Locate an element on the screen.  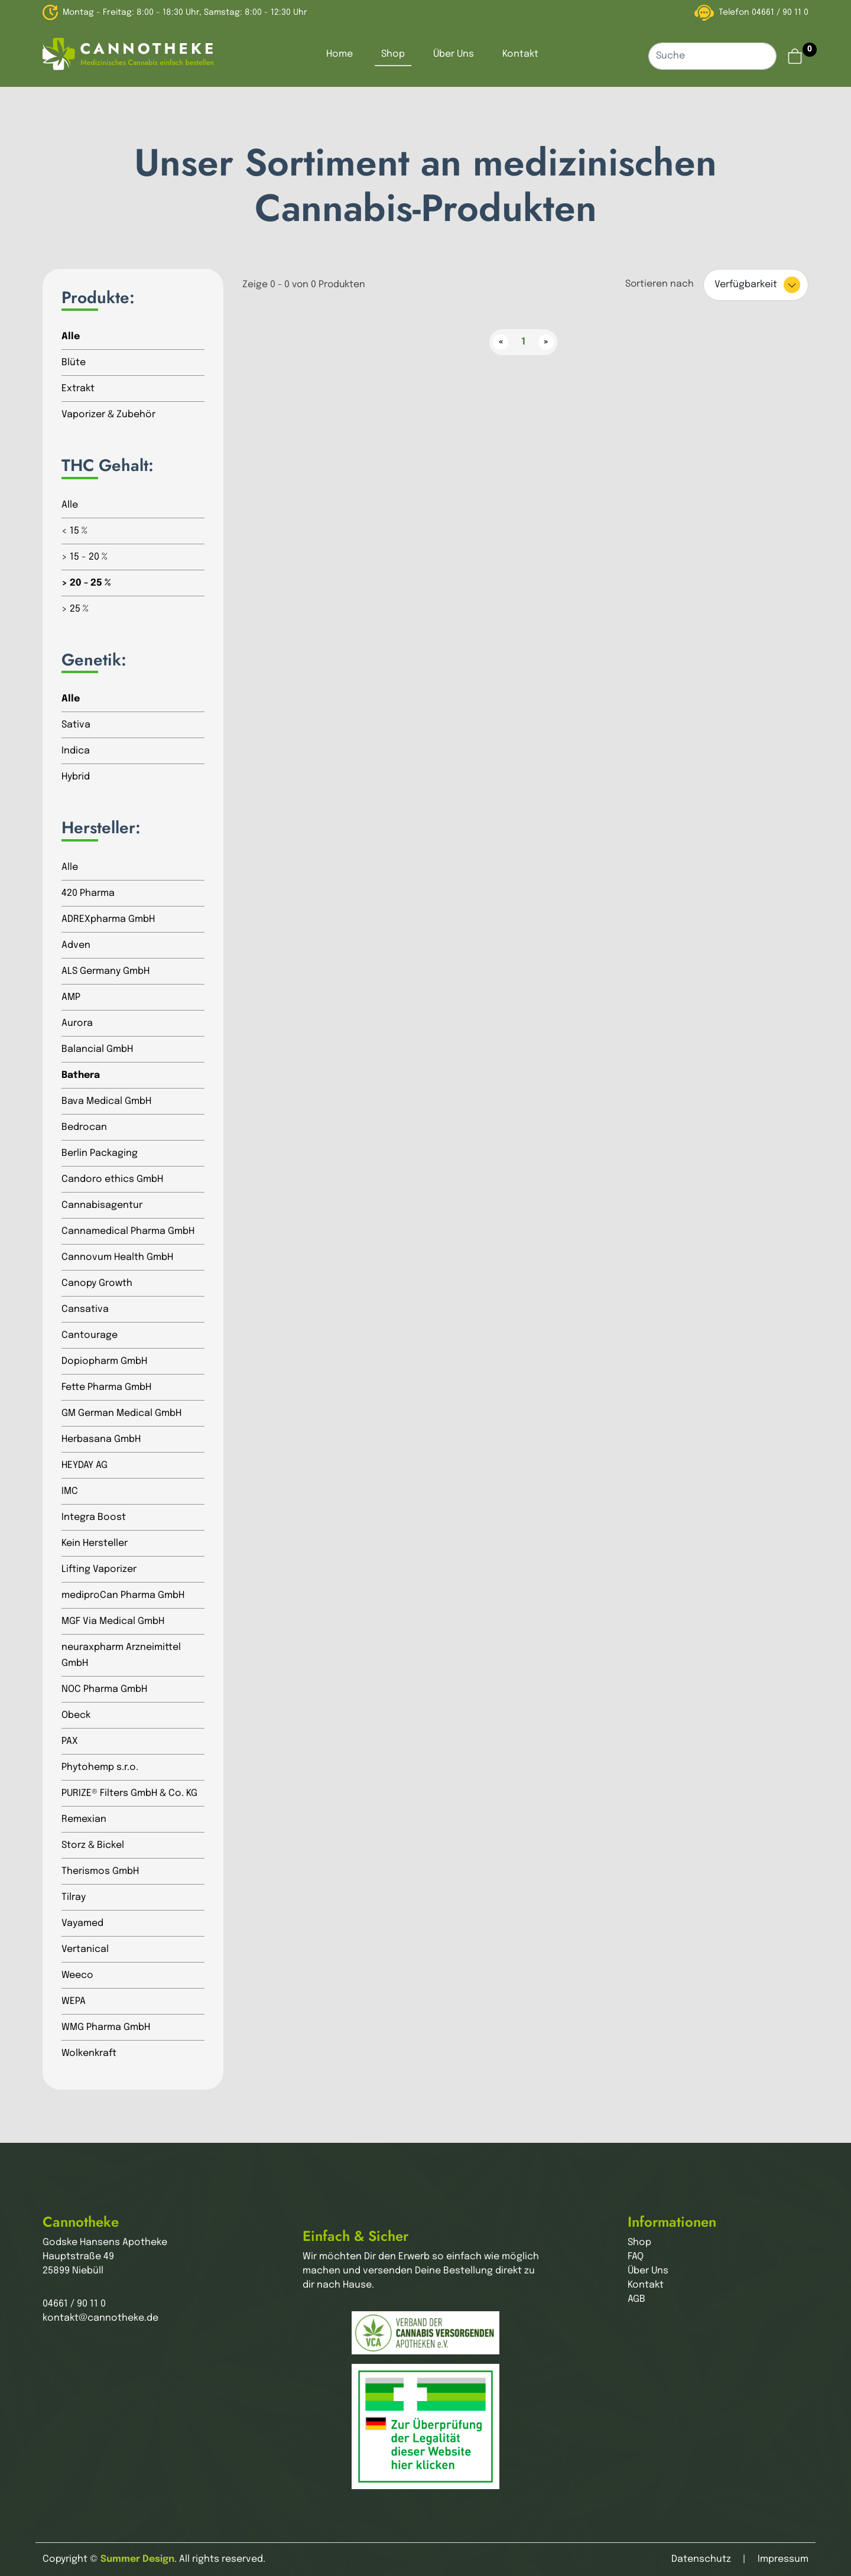
Kein Hersteller is located at coordinates (94, 1543).